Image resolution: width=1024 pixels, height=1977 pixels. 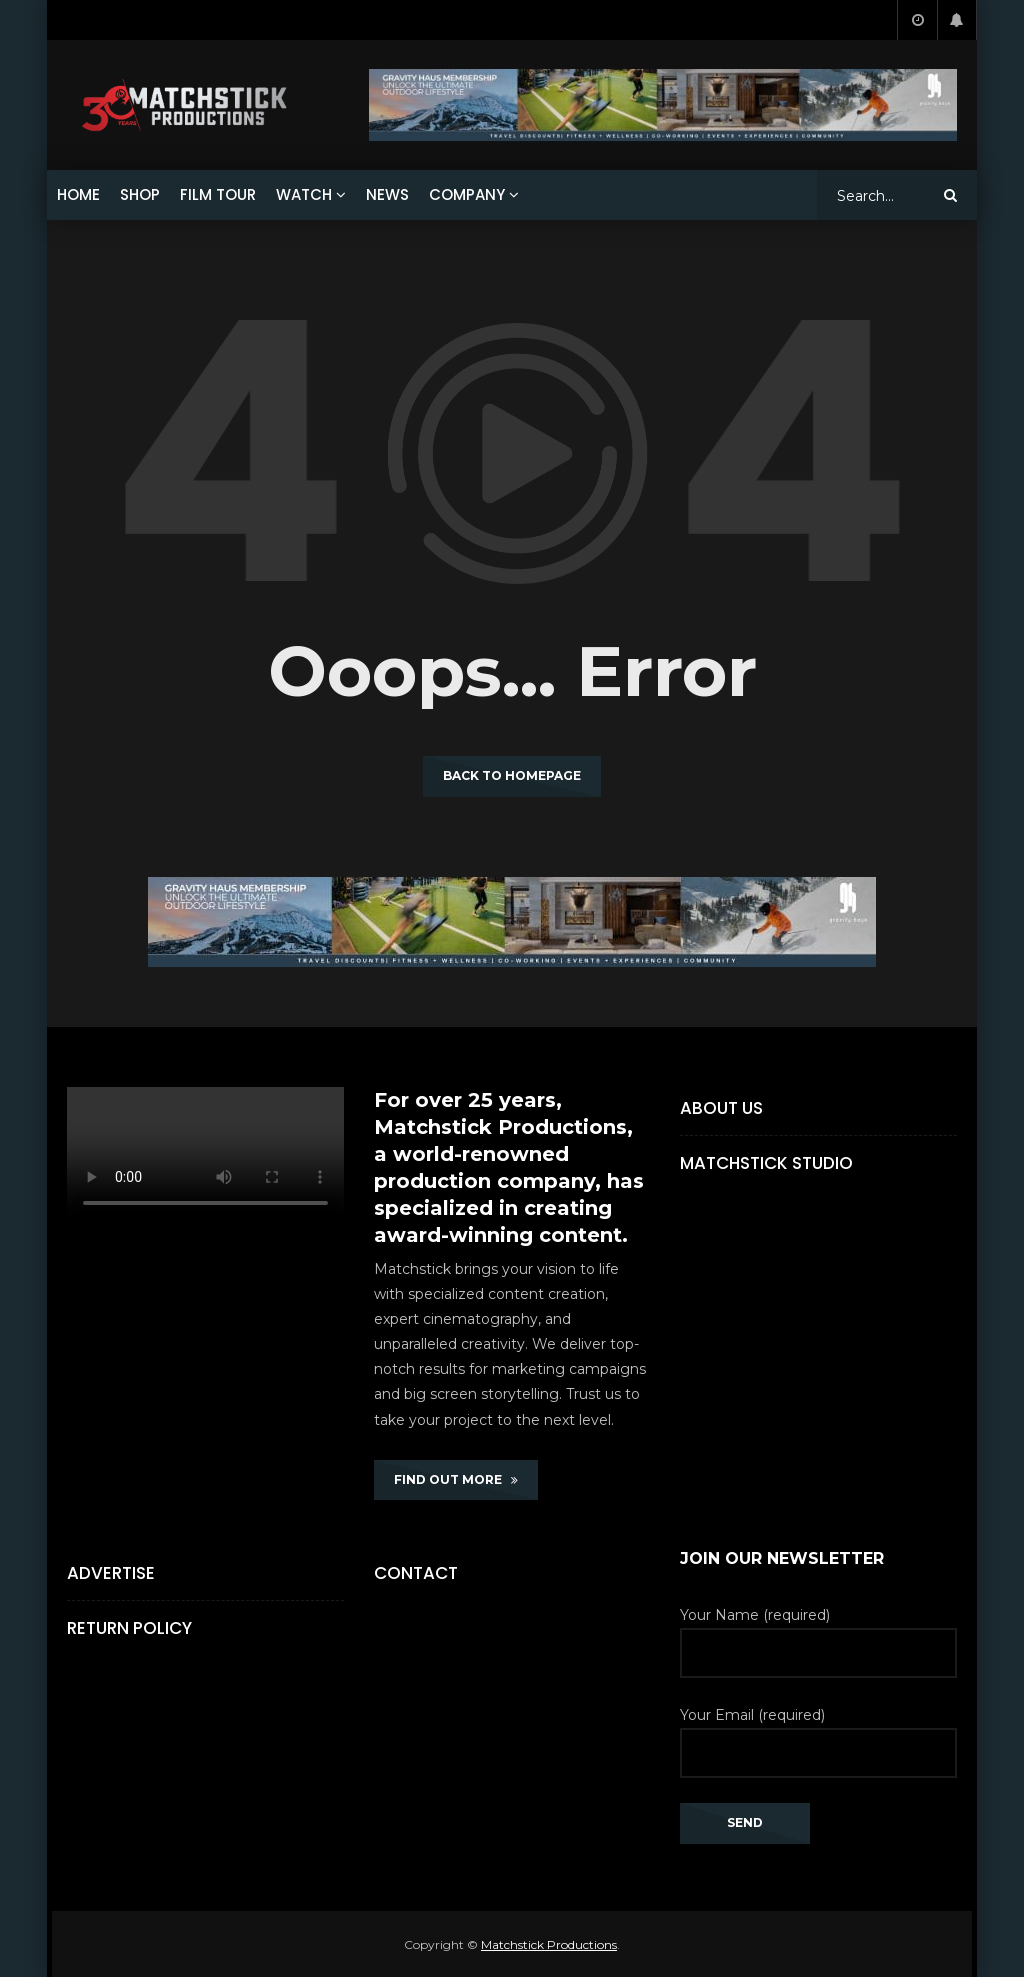 I want to click on HOME, so click(x=78, y=194).